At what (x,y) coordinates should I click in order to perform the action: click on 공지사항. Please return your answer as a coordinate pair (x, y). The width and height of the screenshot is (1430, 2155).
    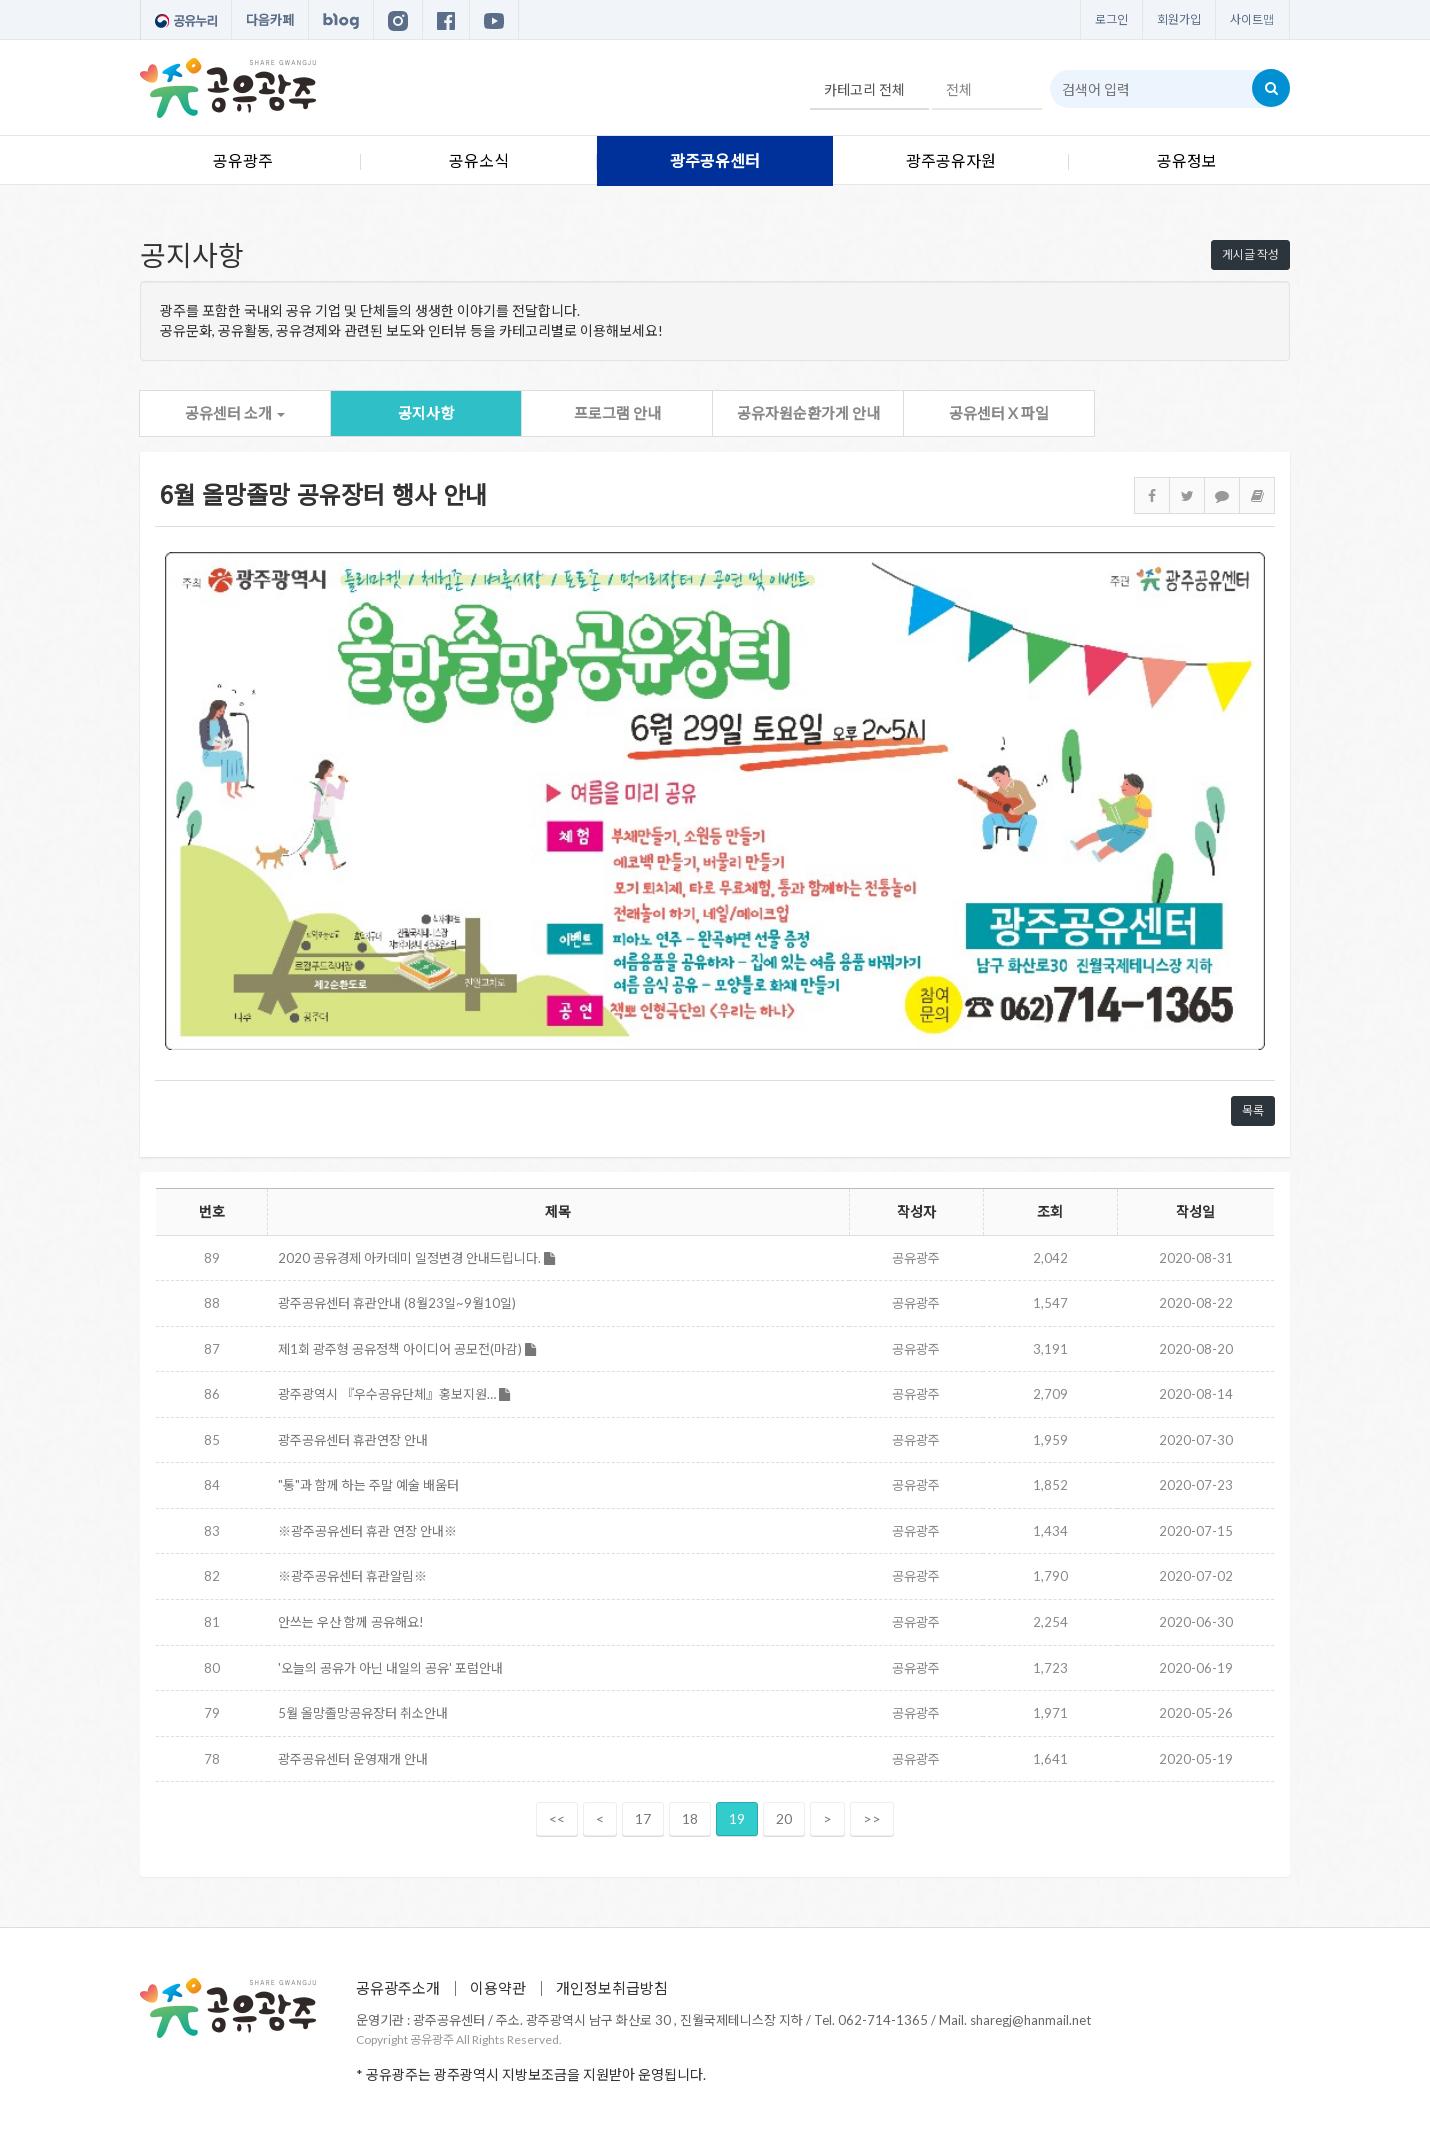
    Looking at the image, I should click on (426, 413).